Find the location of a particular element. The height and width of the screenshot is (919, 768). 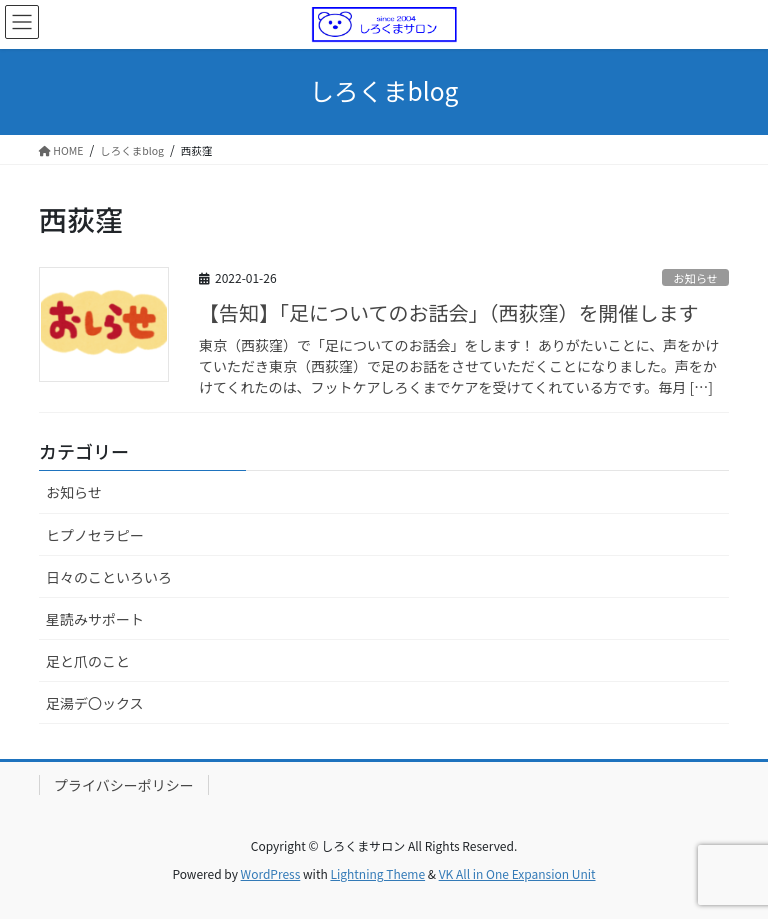

【告知】「足についてのお話会」（西荻窪）を開催します is located at coordinates (448, 312).